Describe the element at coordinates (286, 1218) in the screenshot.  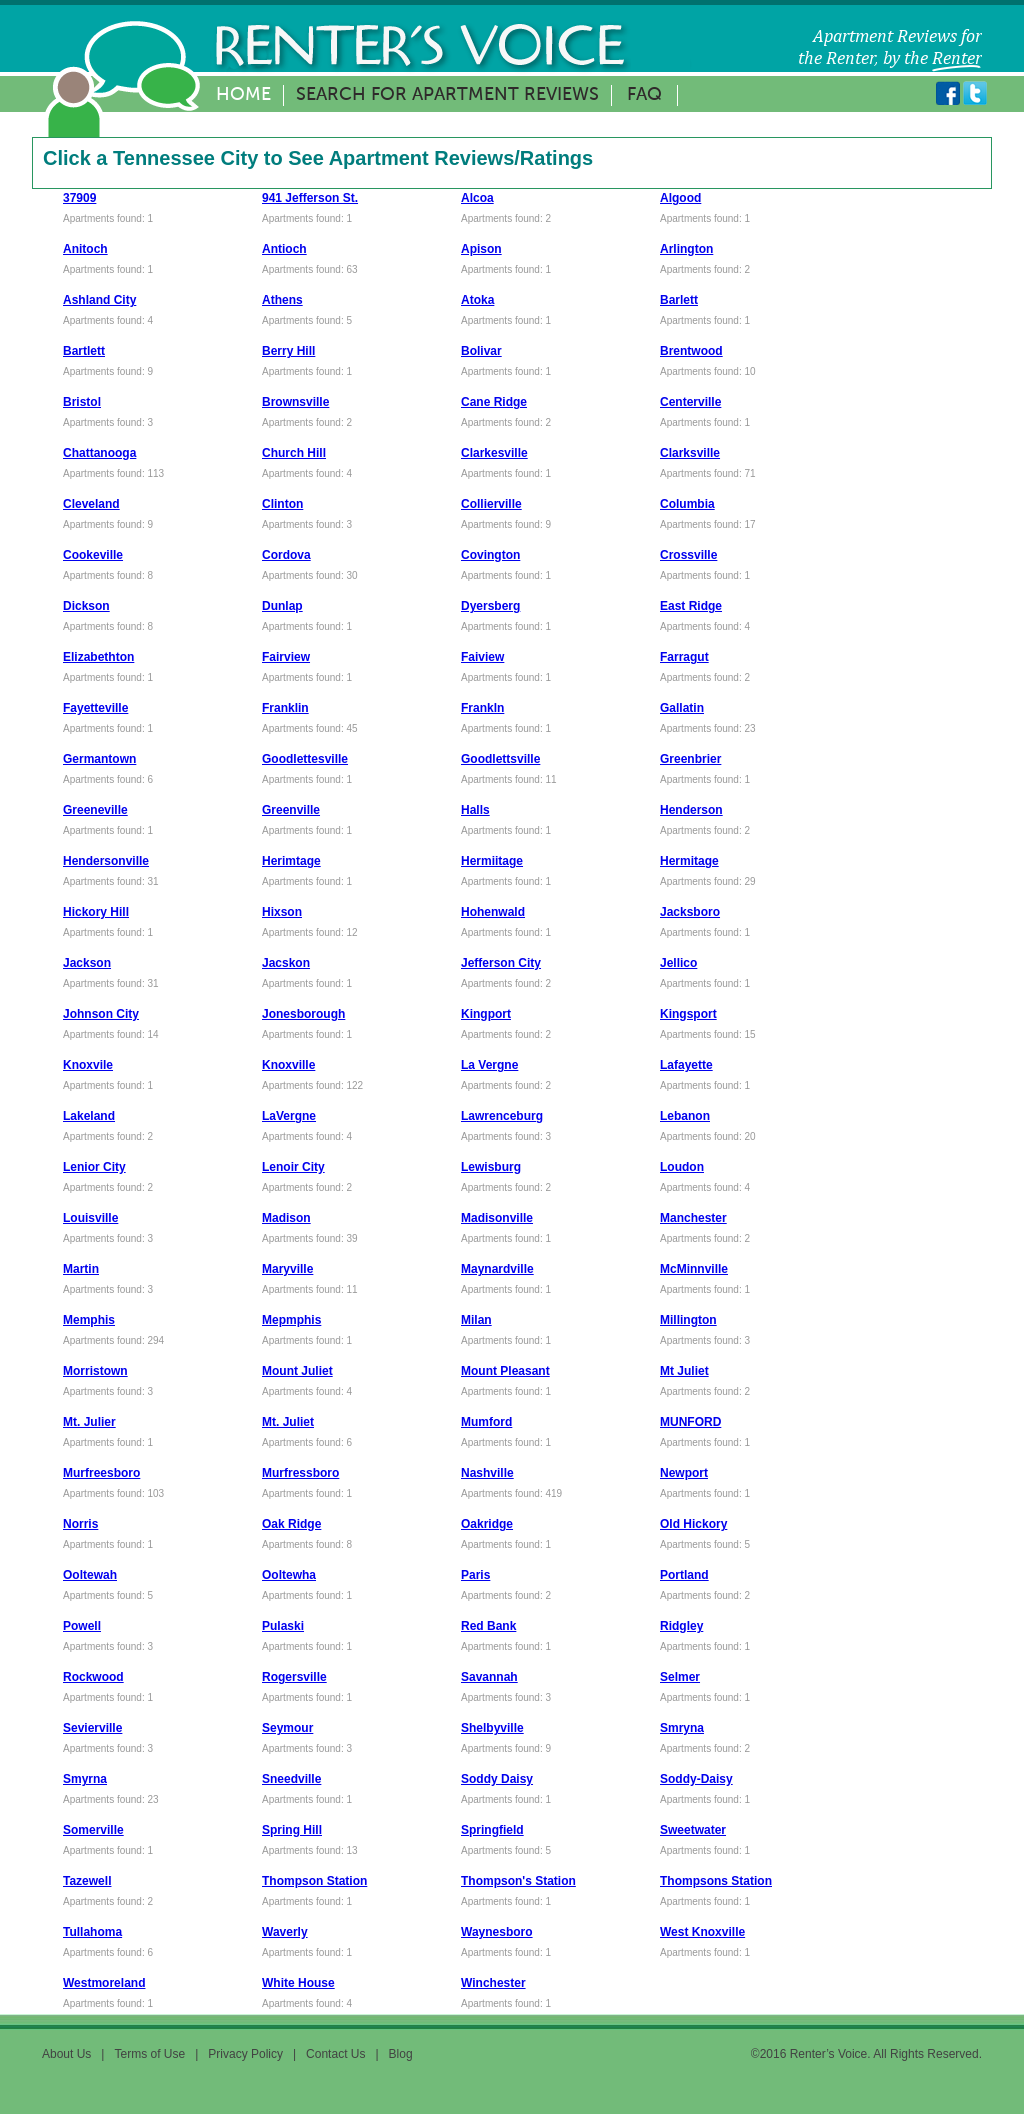
I see `Madison` at that location.